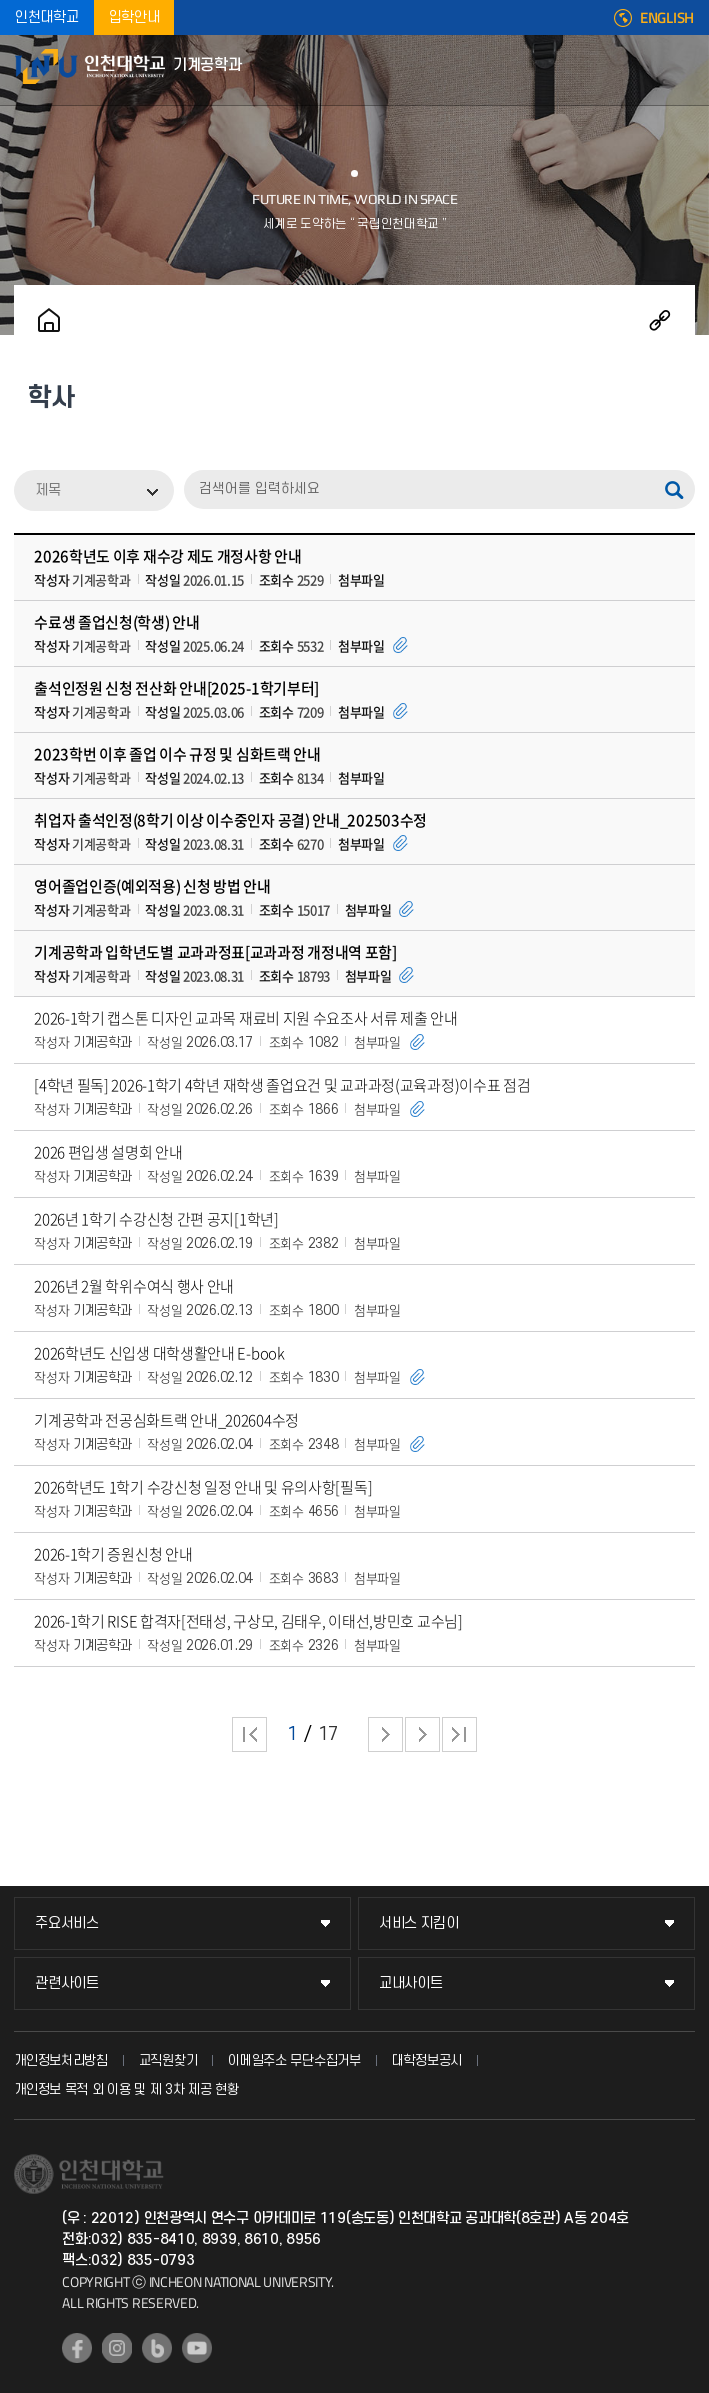 This screenshot has width=709, height=2393. I want to click on 처음, so click(249, 1734).